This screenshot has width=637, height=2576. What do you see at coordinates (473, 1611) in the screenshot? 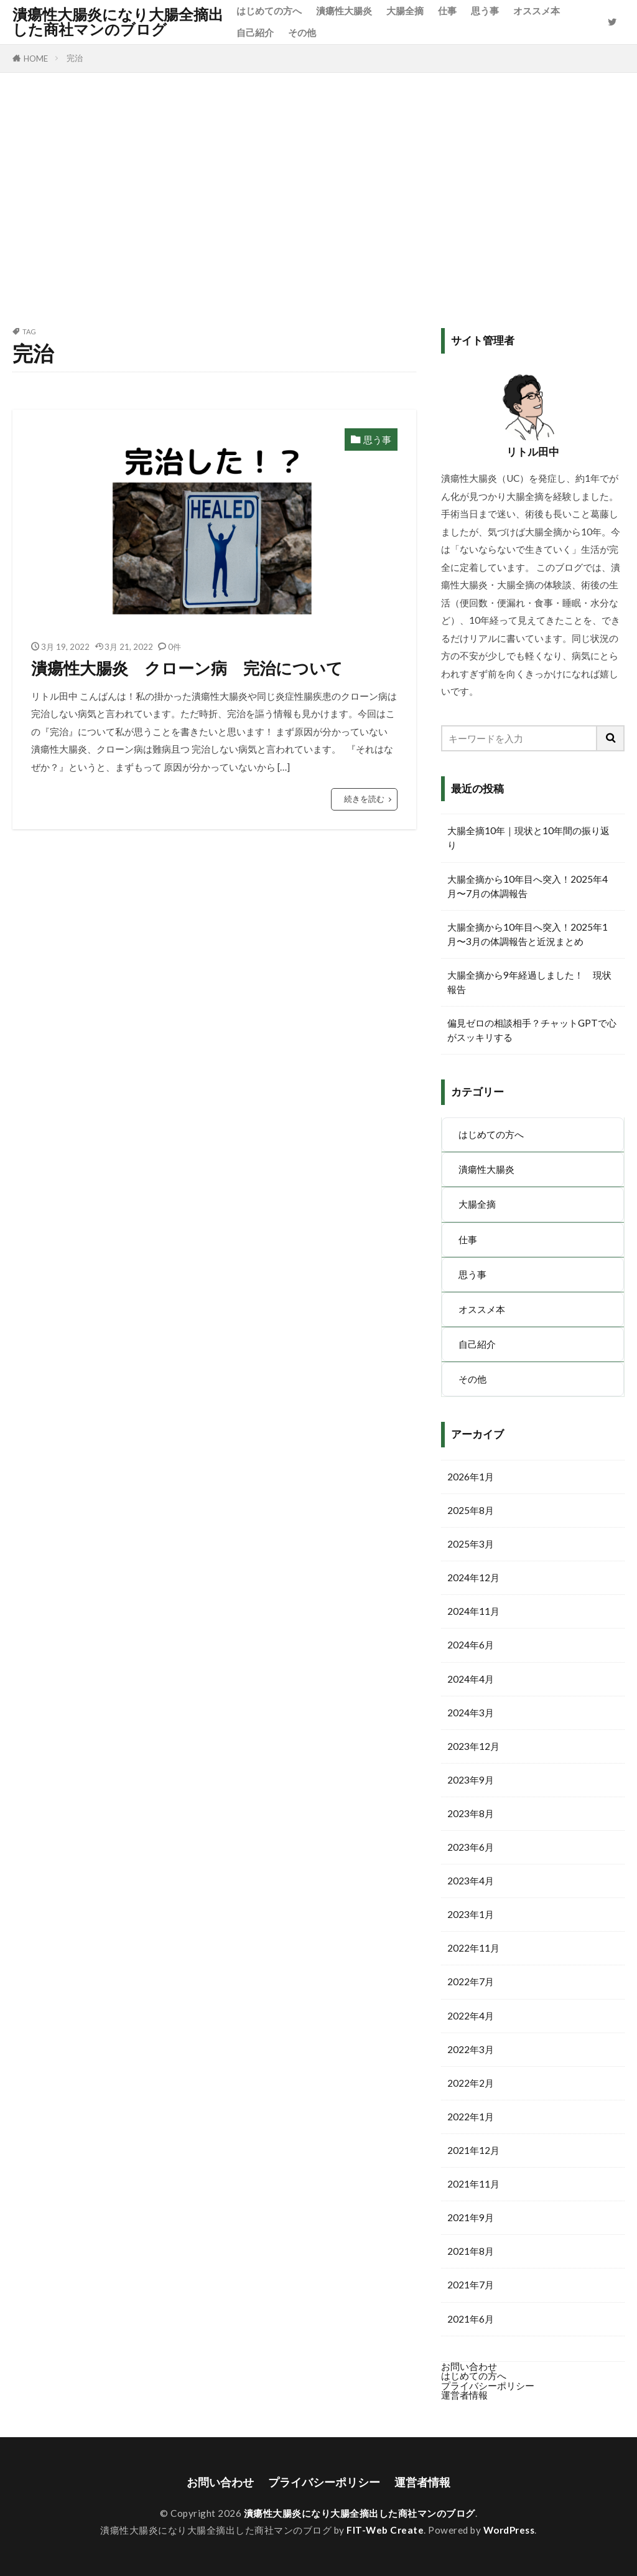
I see `2024年11月` at bounding box center [473, 1611].